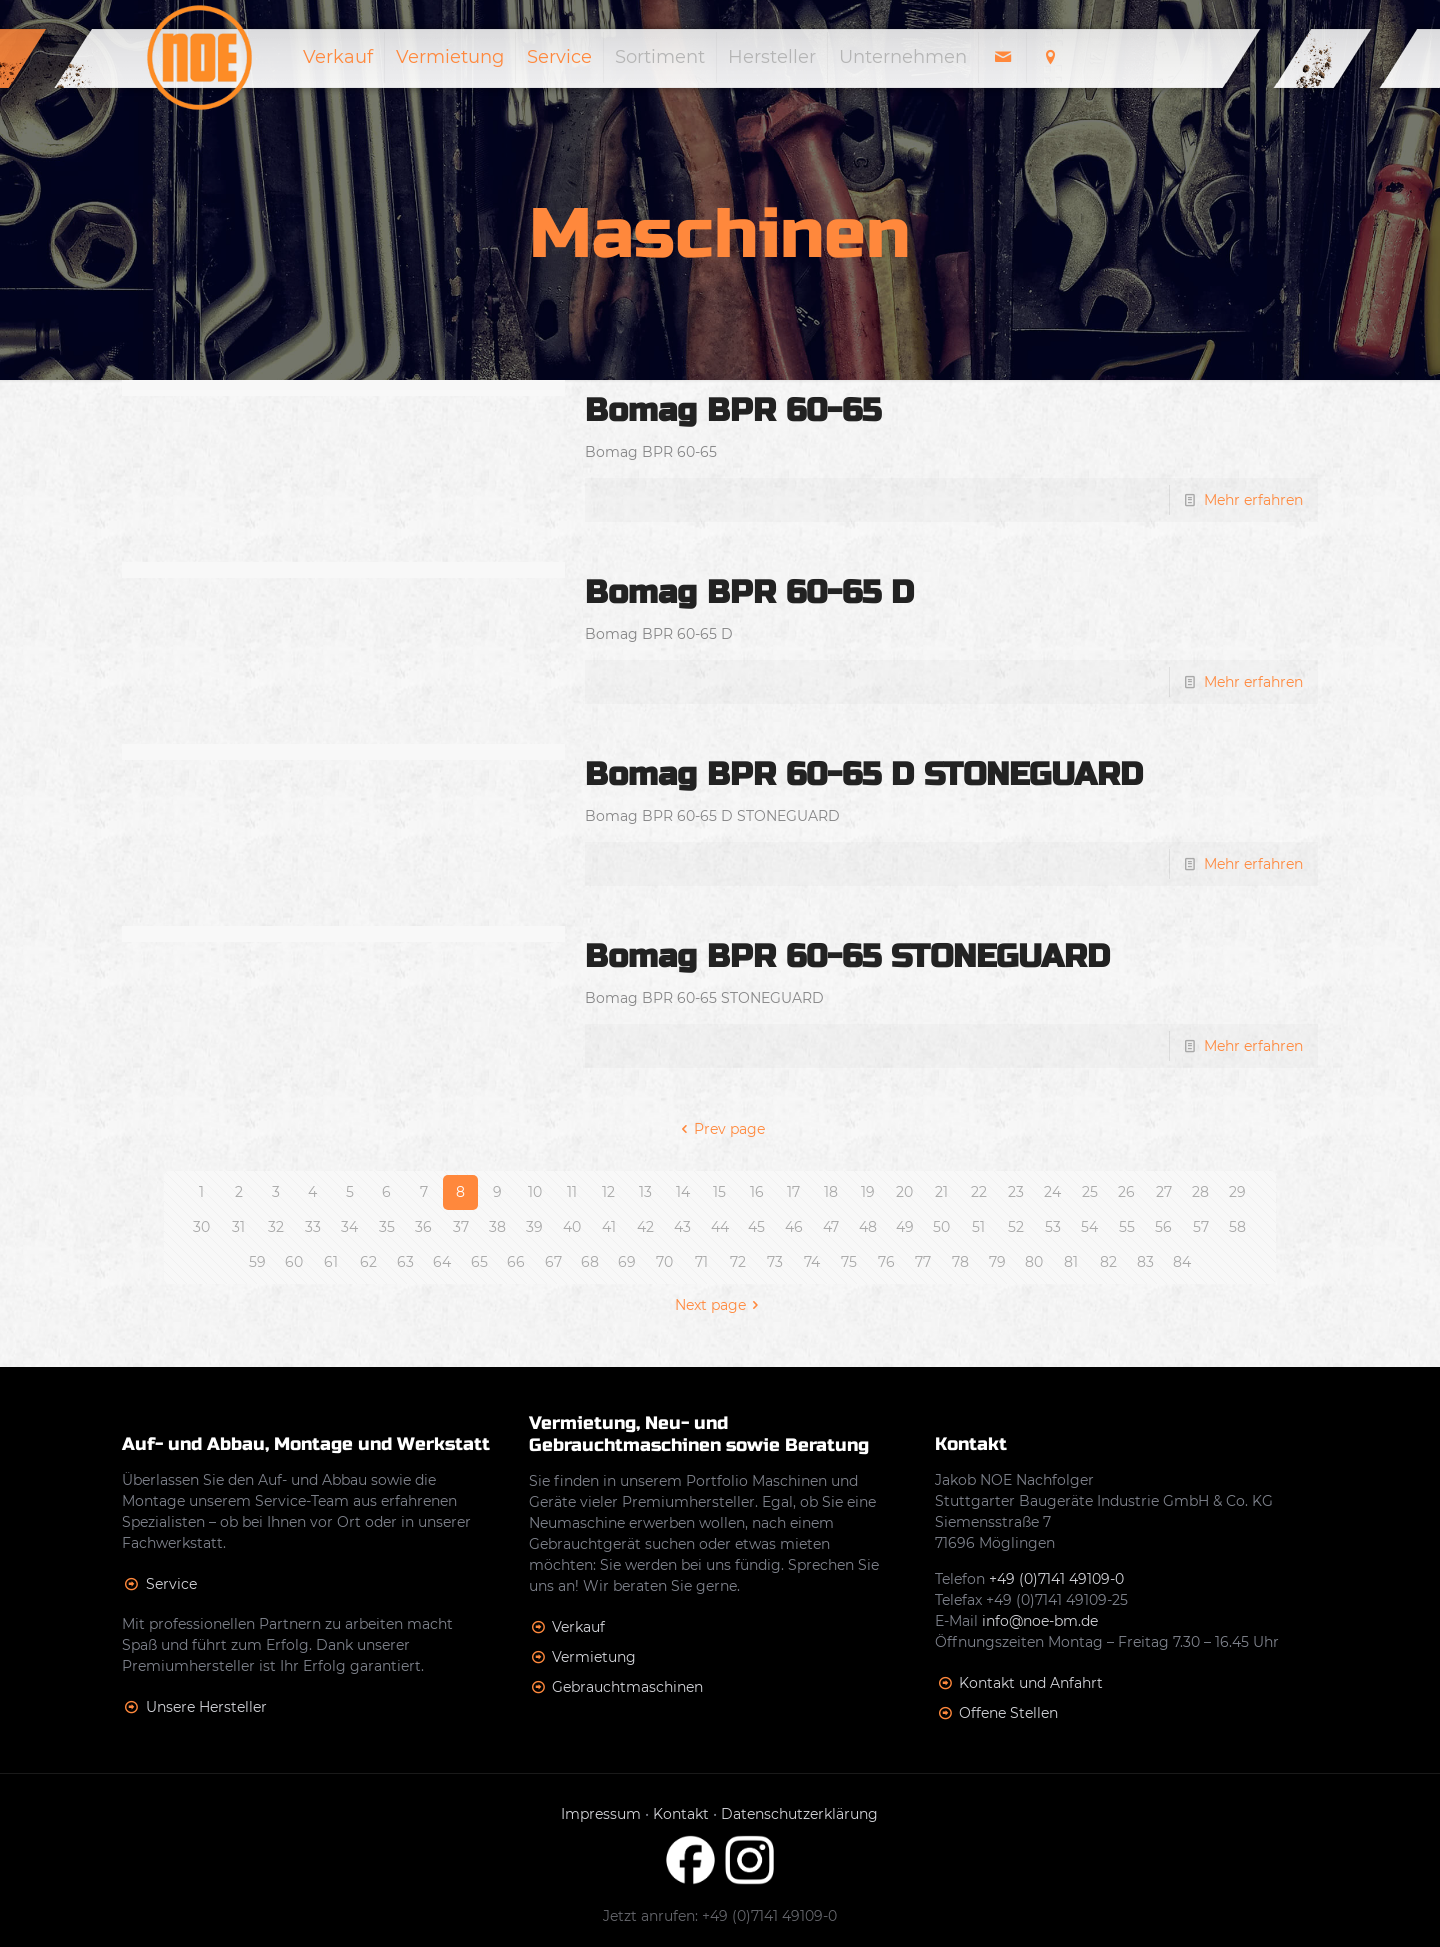 This screenshot has width=1440, height=1947. What do you see at coordinates (276, 1227) in the screenshot?
I see `32` at bounding box center [276, 1227].